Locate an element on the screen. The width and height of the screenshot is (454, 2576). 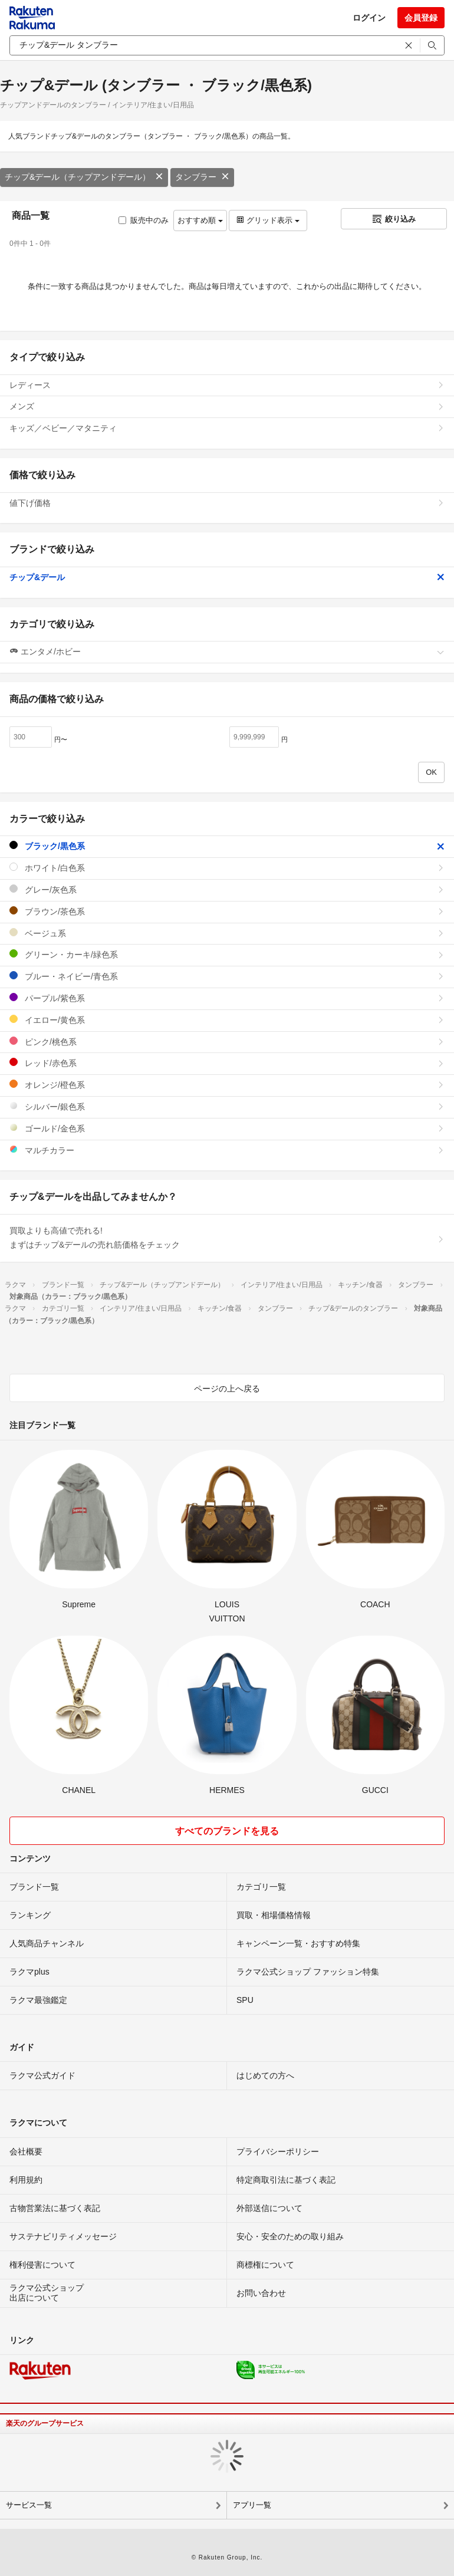
販売中のみ is located at coordinates (144, 220).